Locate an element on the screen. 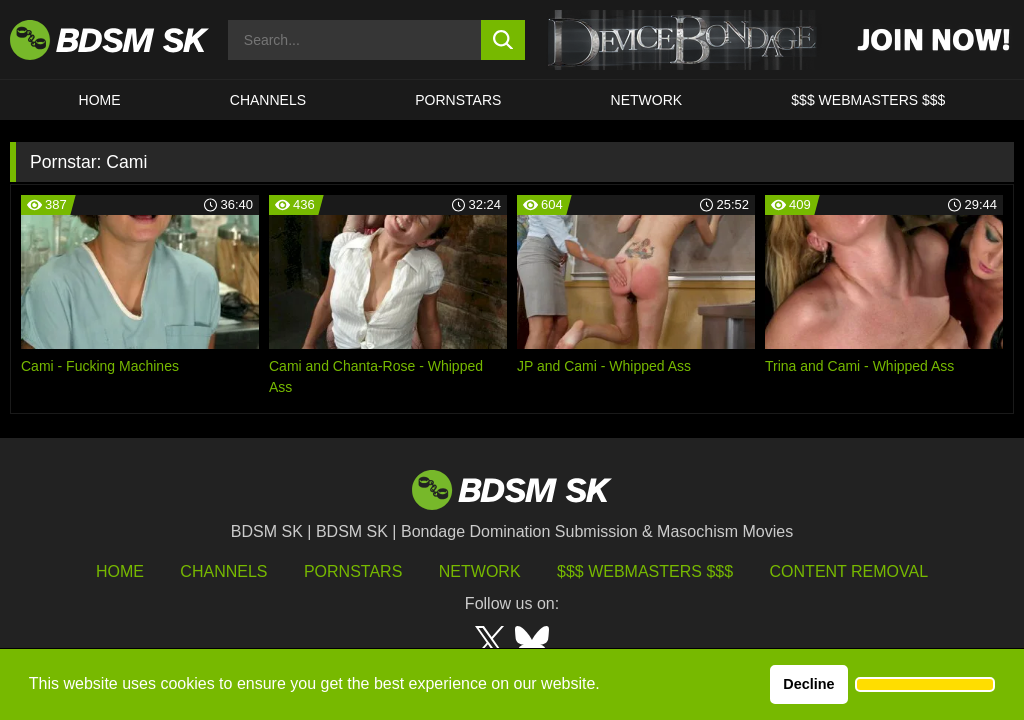 This screenshot has height=720, width=1024. [search button] is located at coordinates (503, 40).